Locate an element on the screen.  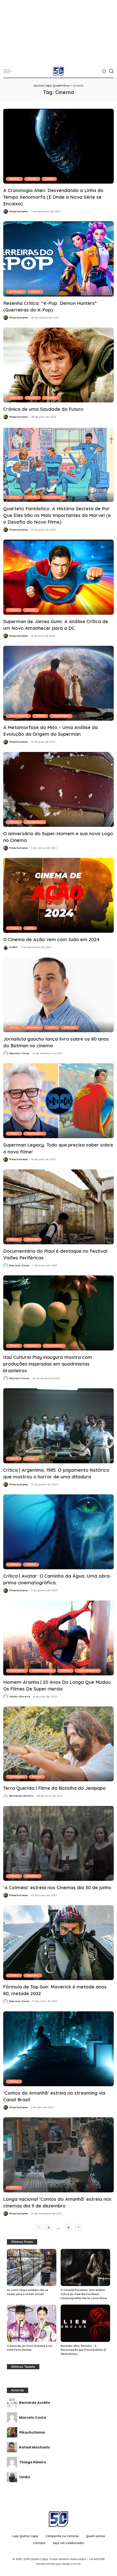
Lista is located at coordinates (31, 928).